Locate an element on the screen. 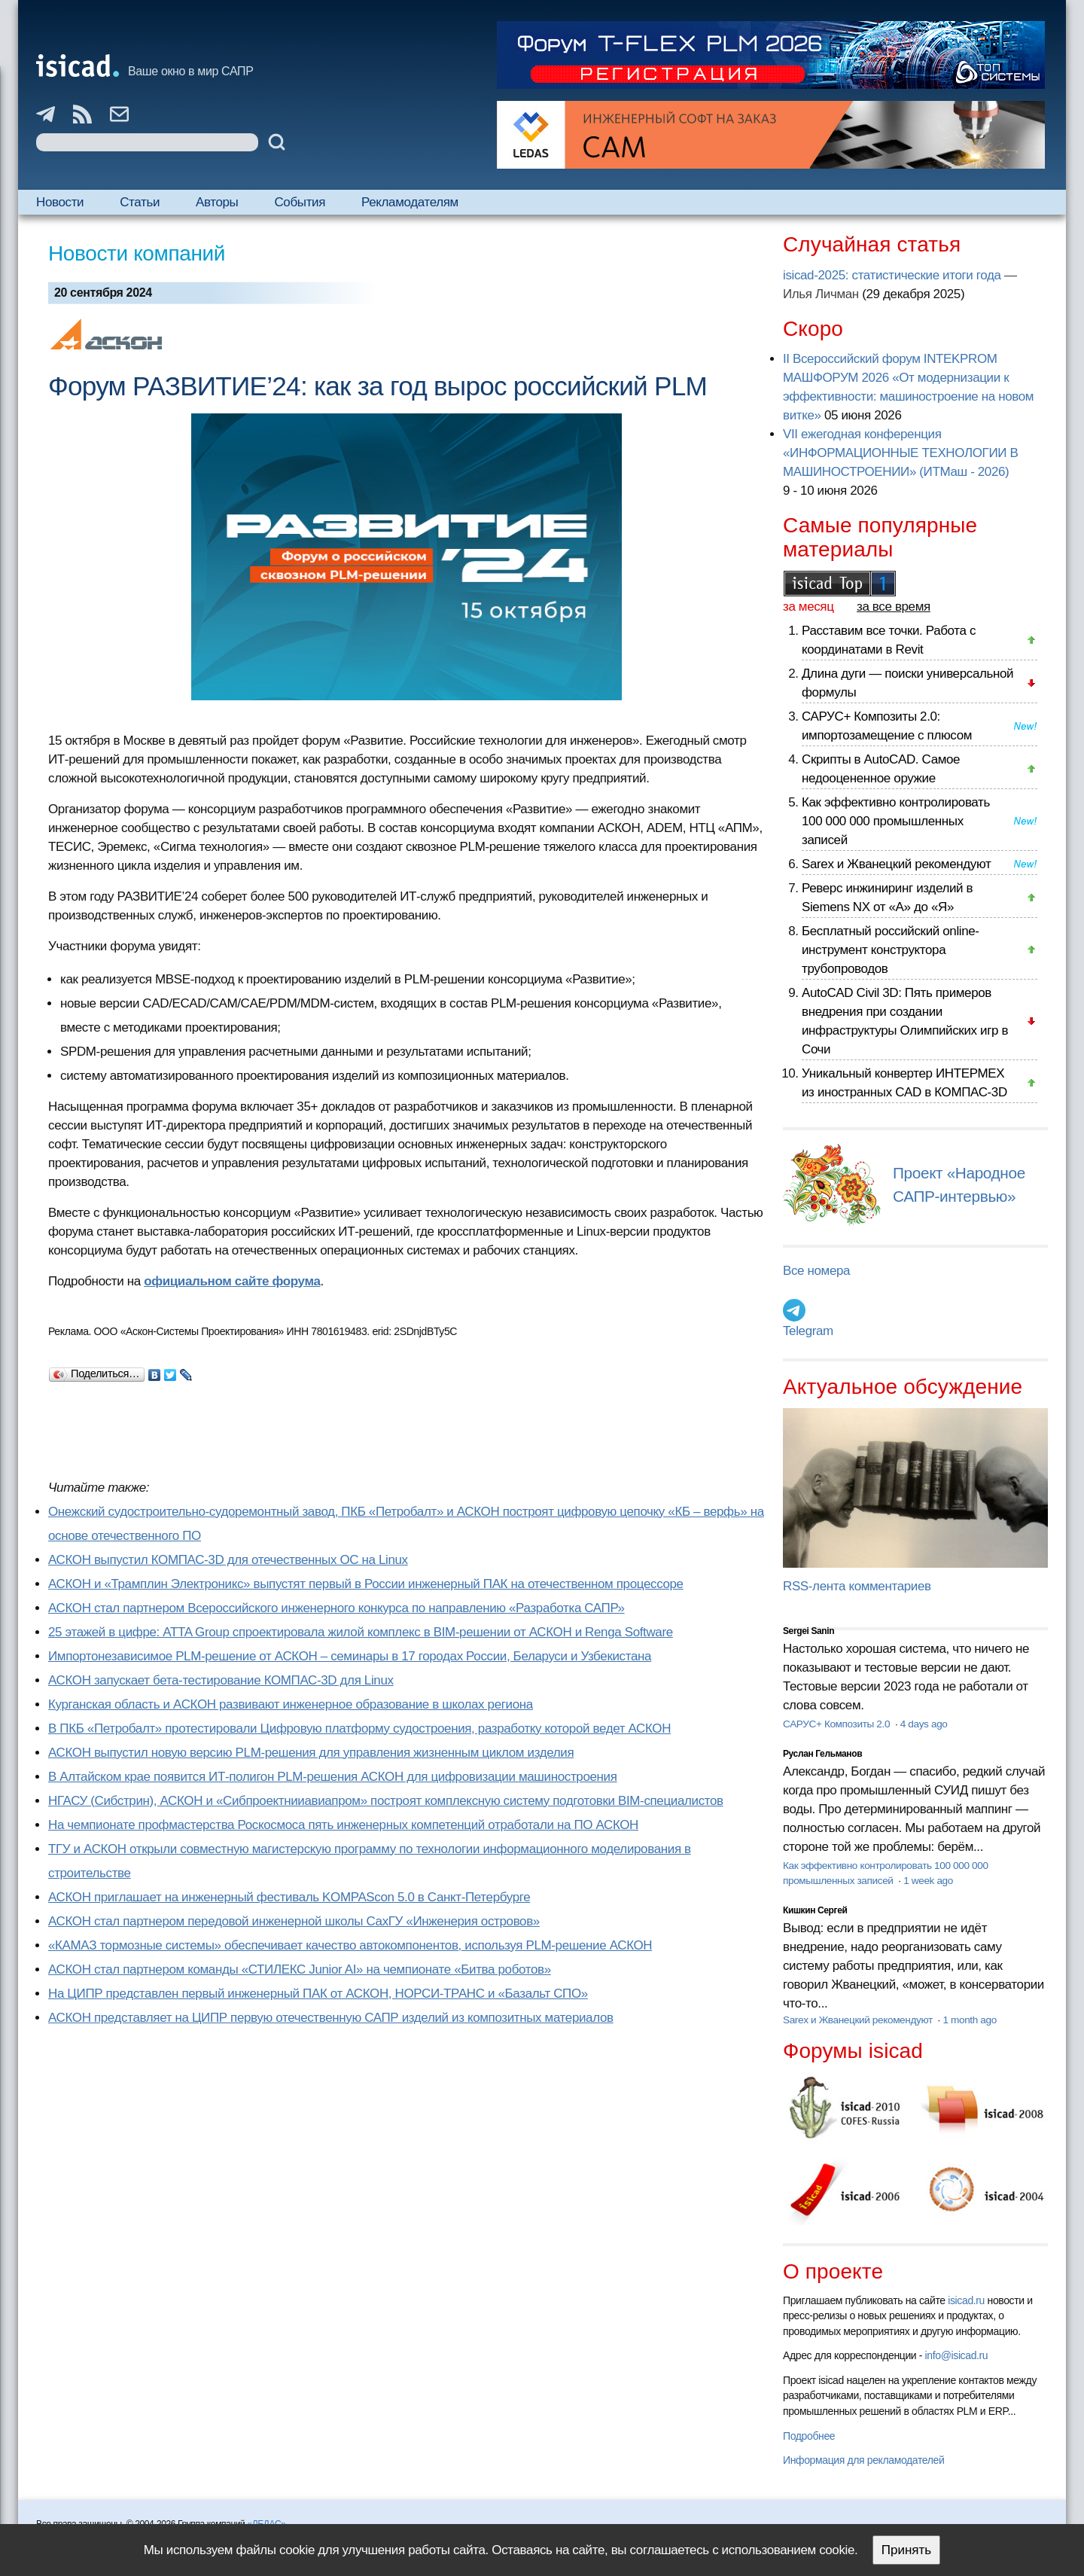 The height and width of the screenshot is (2576, 1084). info@isicad.ru is located at coordinates (956, 2355).